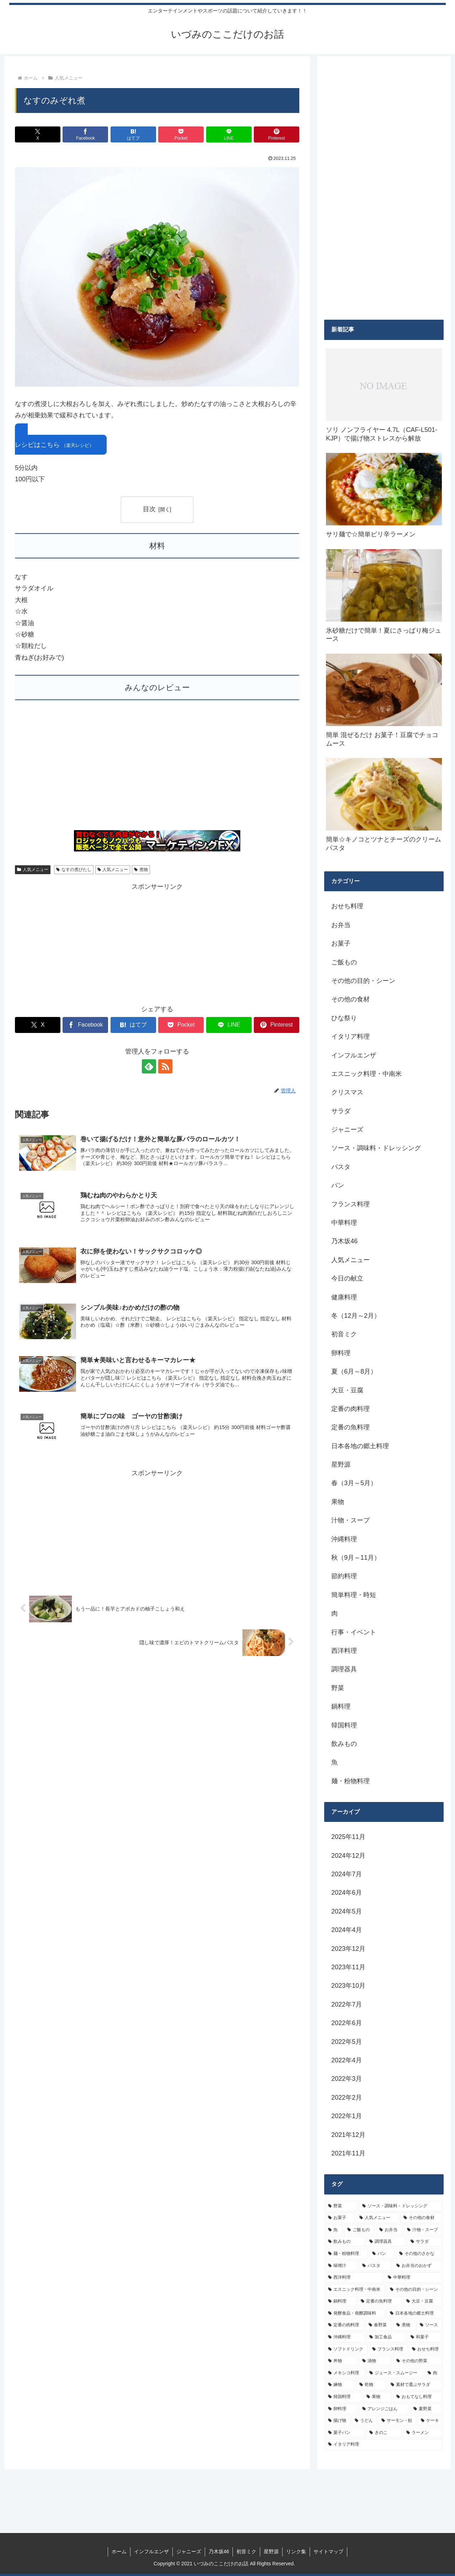 The height and width of the screenshot is (2576, 455). Describe the element at coordinates (426, 2409) in the screenshot. I see `[夏野菜 (4個の項目)]` at that location.